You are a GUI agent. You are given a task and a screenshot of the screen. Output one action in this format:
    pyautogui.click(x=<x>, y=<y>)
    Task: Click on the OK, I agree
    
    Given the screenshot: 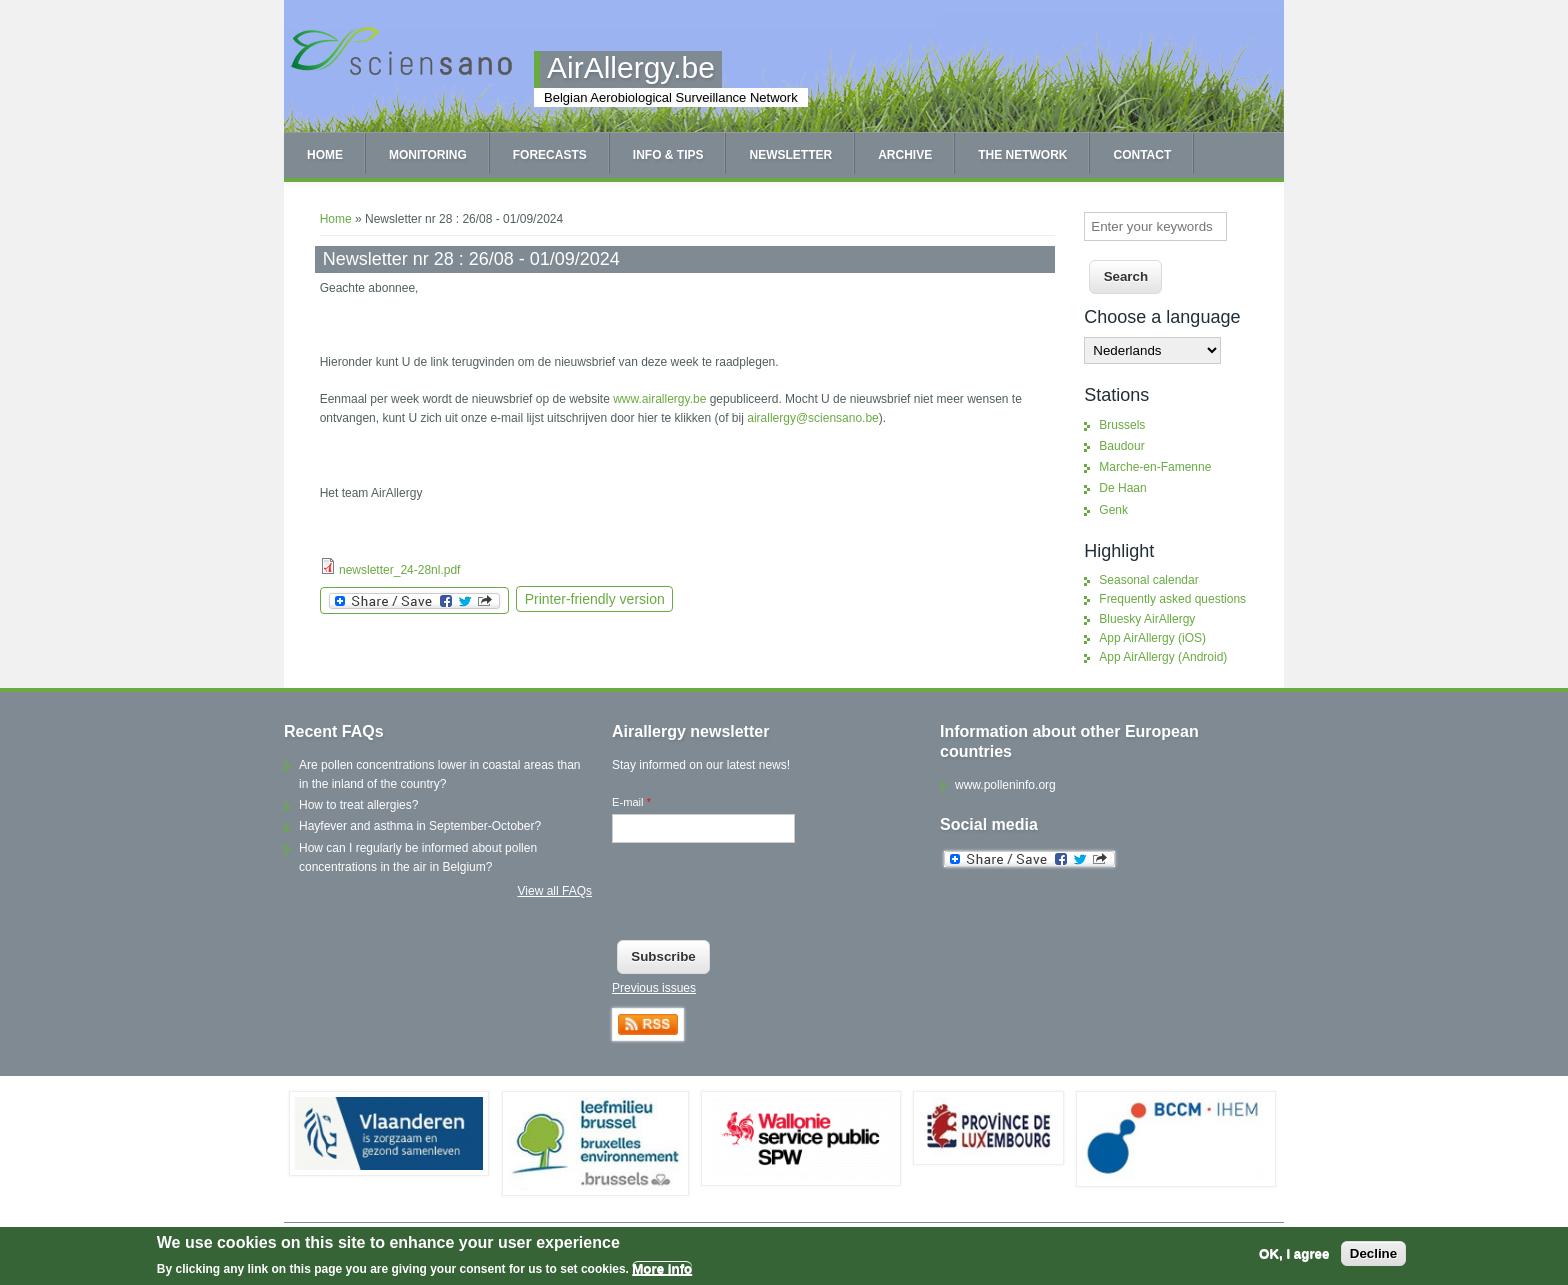 What is the action you would take?
    pyautogui.click(x=1294, y=1253)
    